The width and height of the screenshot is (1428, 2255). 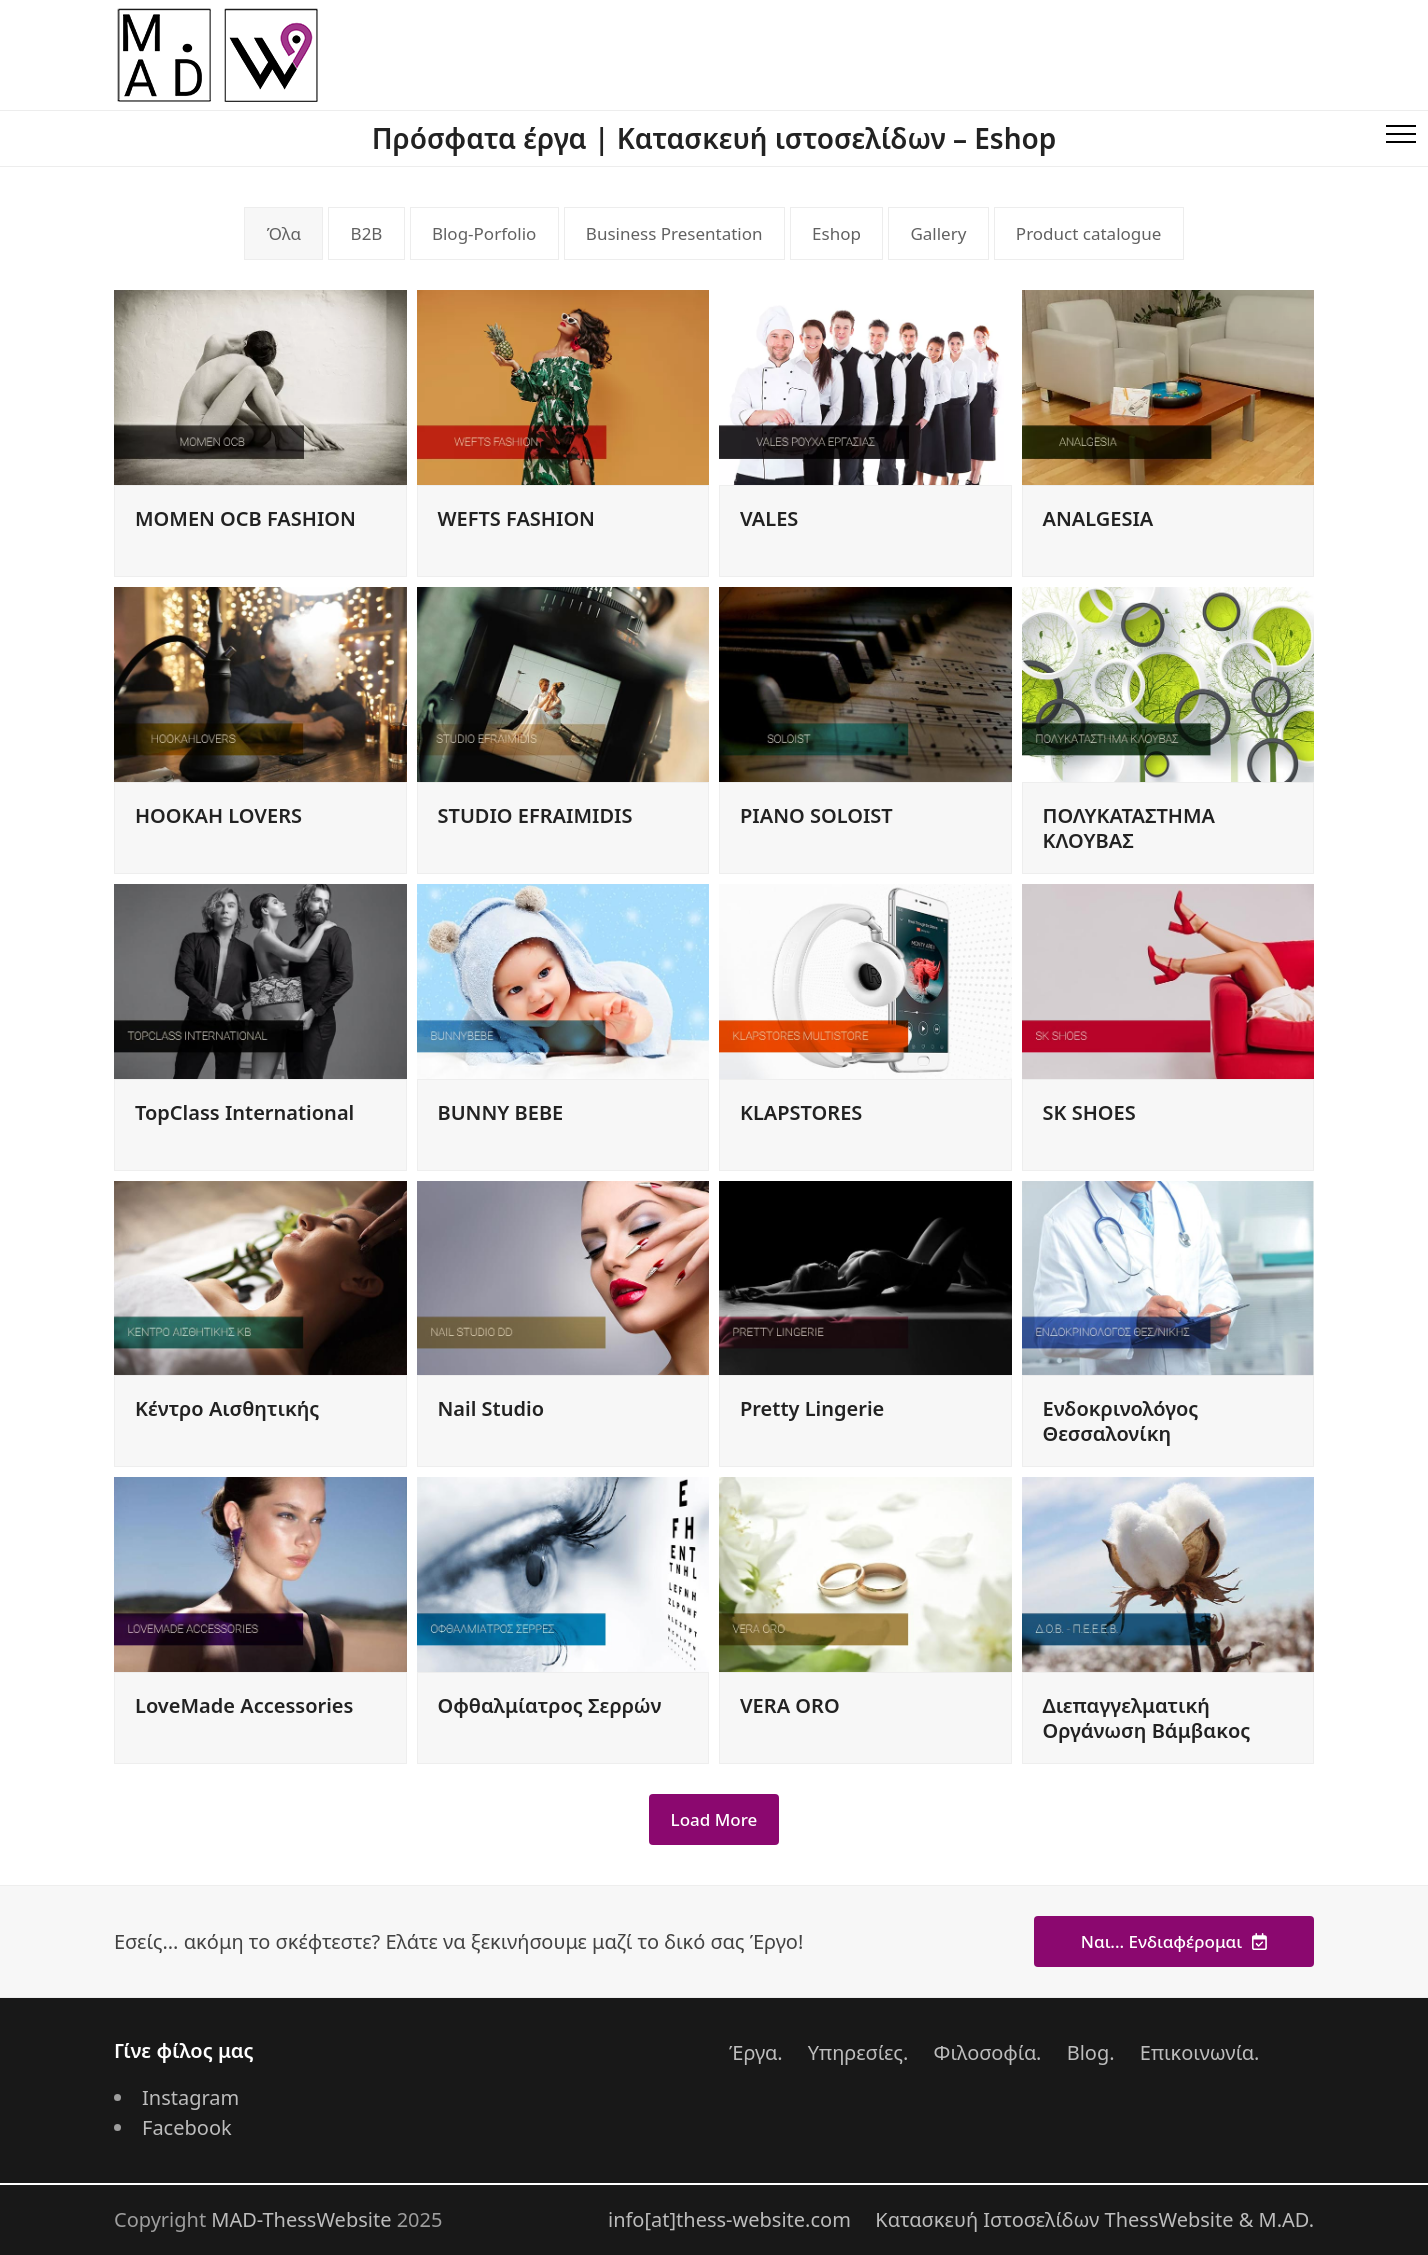 What do you see at coordinates (190, 2097) in the screenshot?
I see `Instagram` at bounding box center [190, 2097].